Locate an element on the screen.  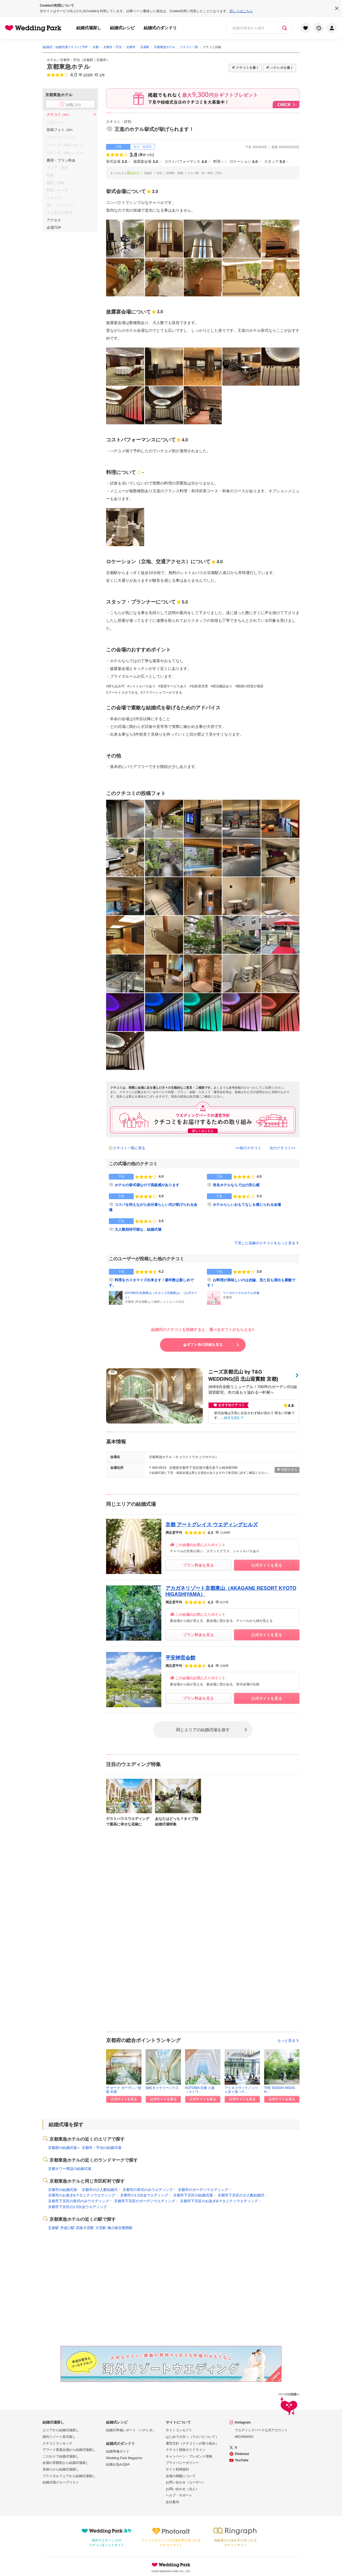
結婚お悩みQ&A is located at coordinates (118, 2464).